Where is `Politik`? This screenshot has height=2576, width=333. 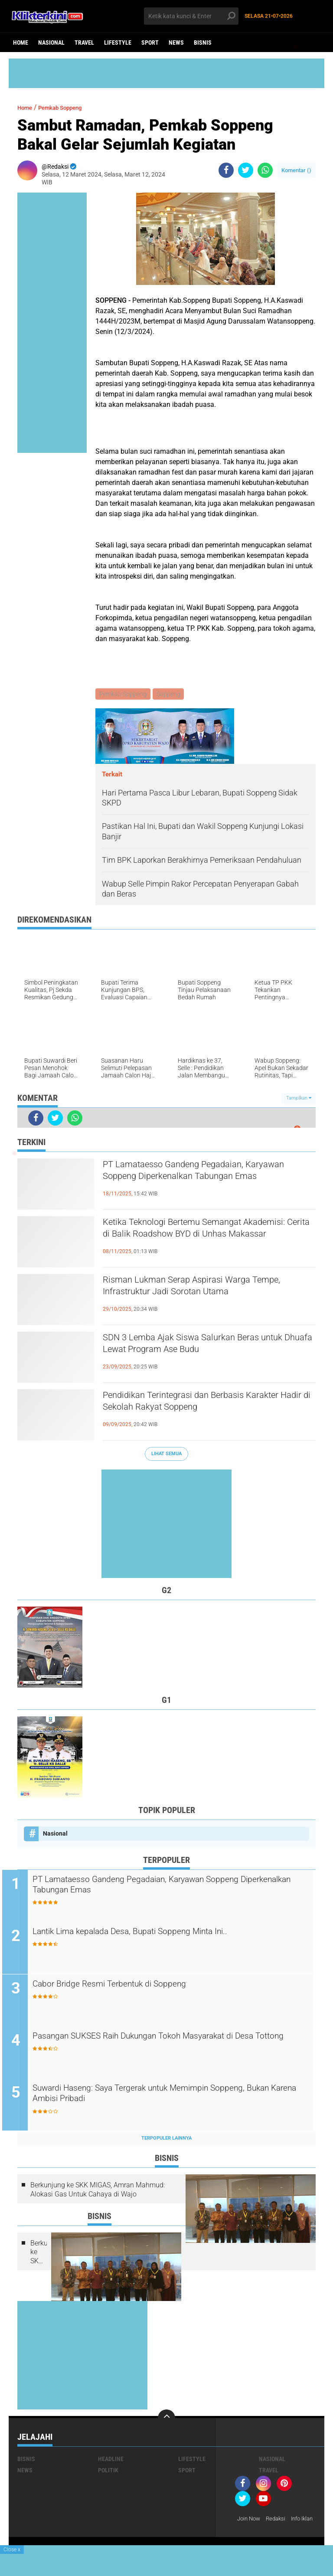 Politik is located at coordinates (108, 2472).